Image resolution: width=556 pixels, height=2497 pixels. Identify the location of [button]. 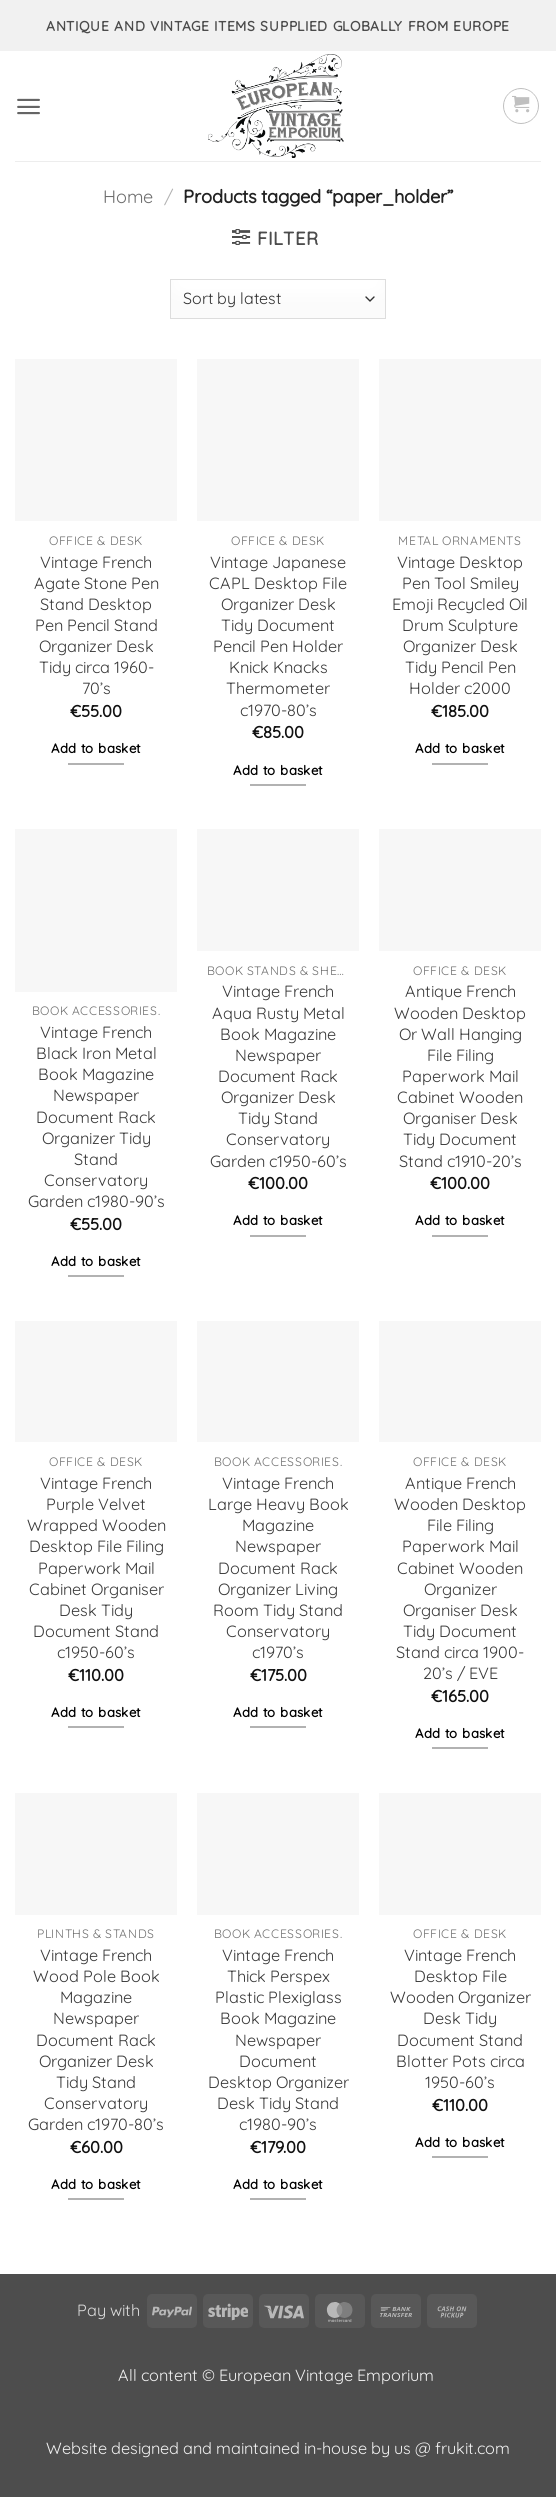
(28, 106).